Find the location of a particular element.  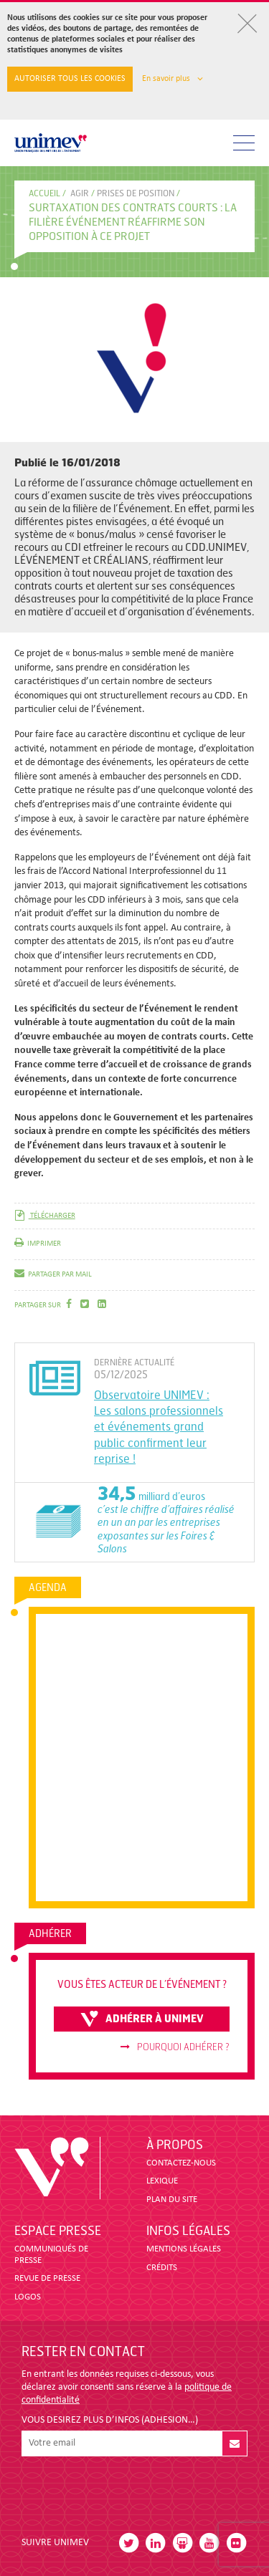

CRÉDITS is located at coordinates (161, 2267).